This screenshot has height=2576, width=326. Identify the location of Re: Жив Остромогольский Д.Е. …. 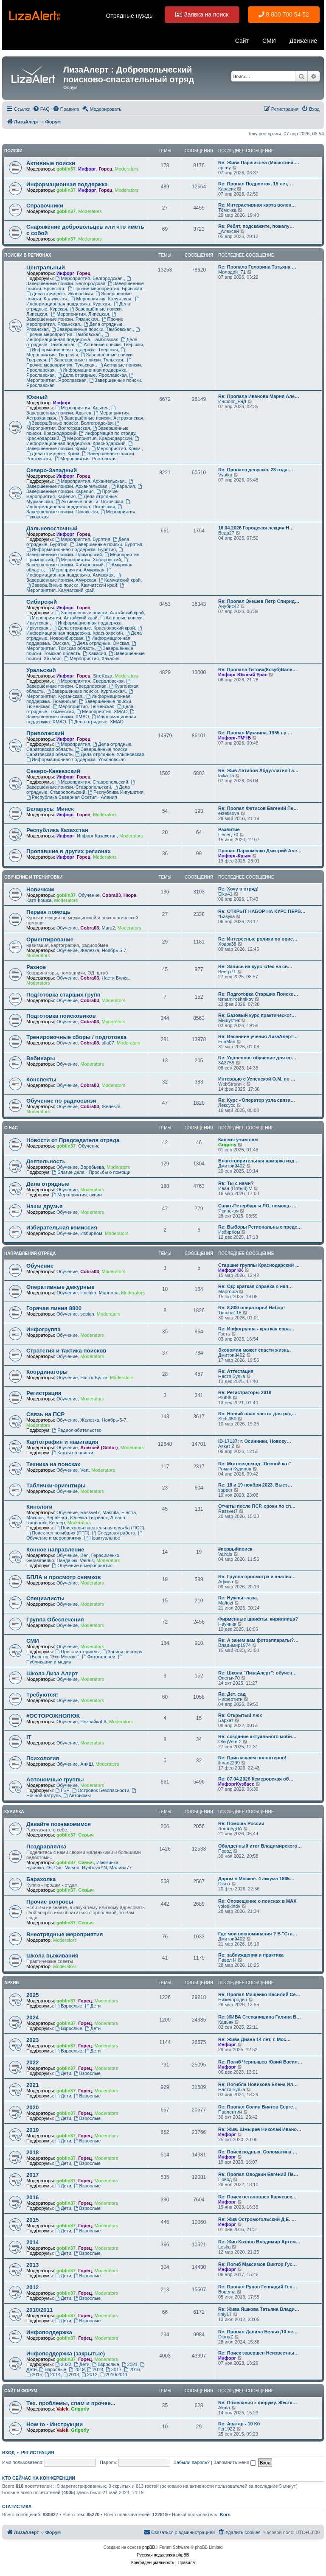
(257, 2219).